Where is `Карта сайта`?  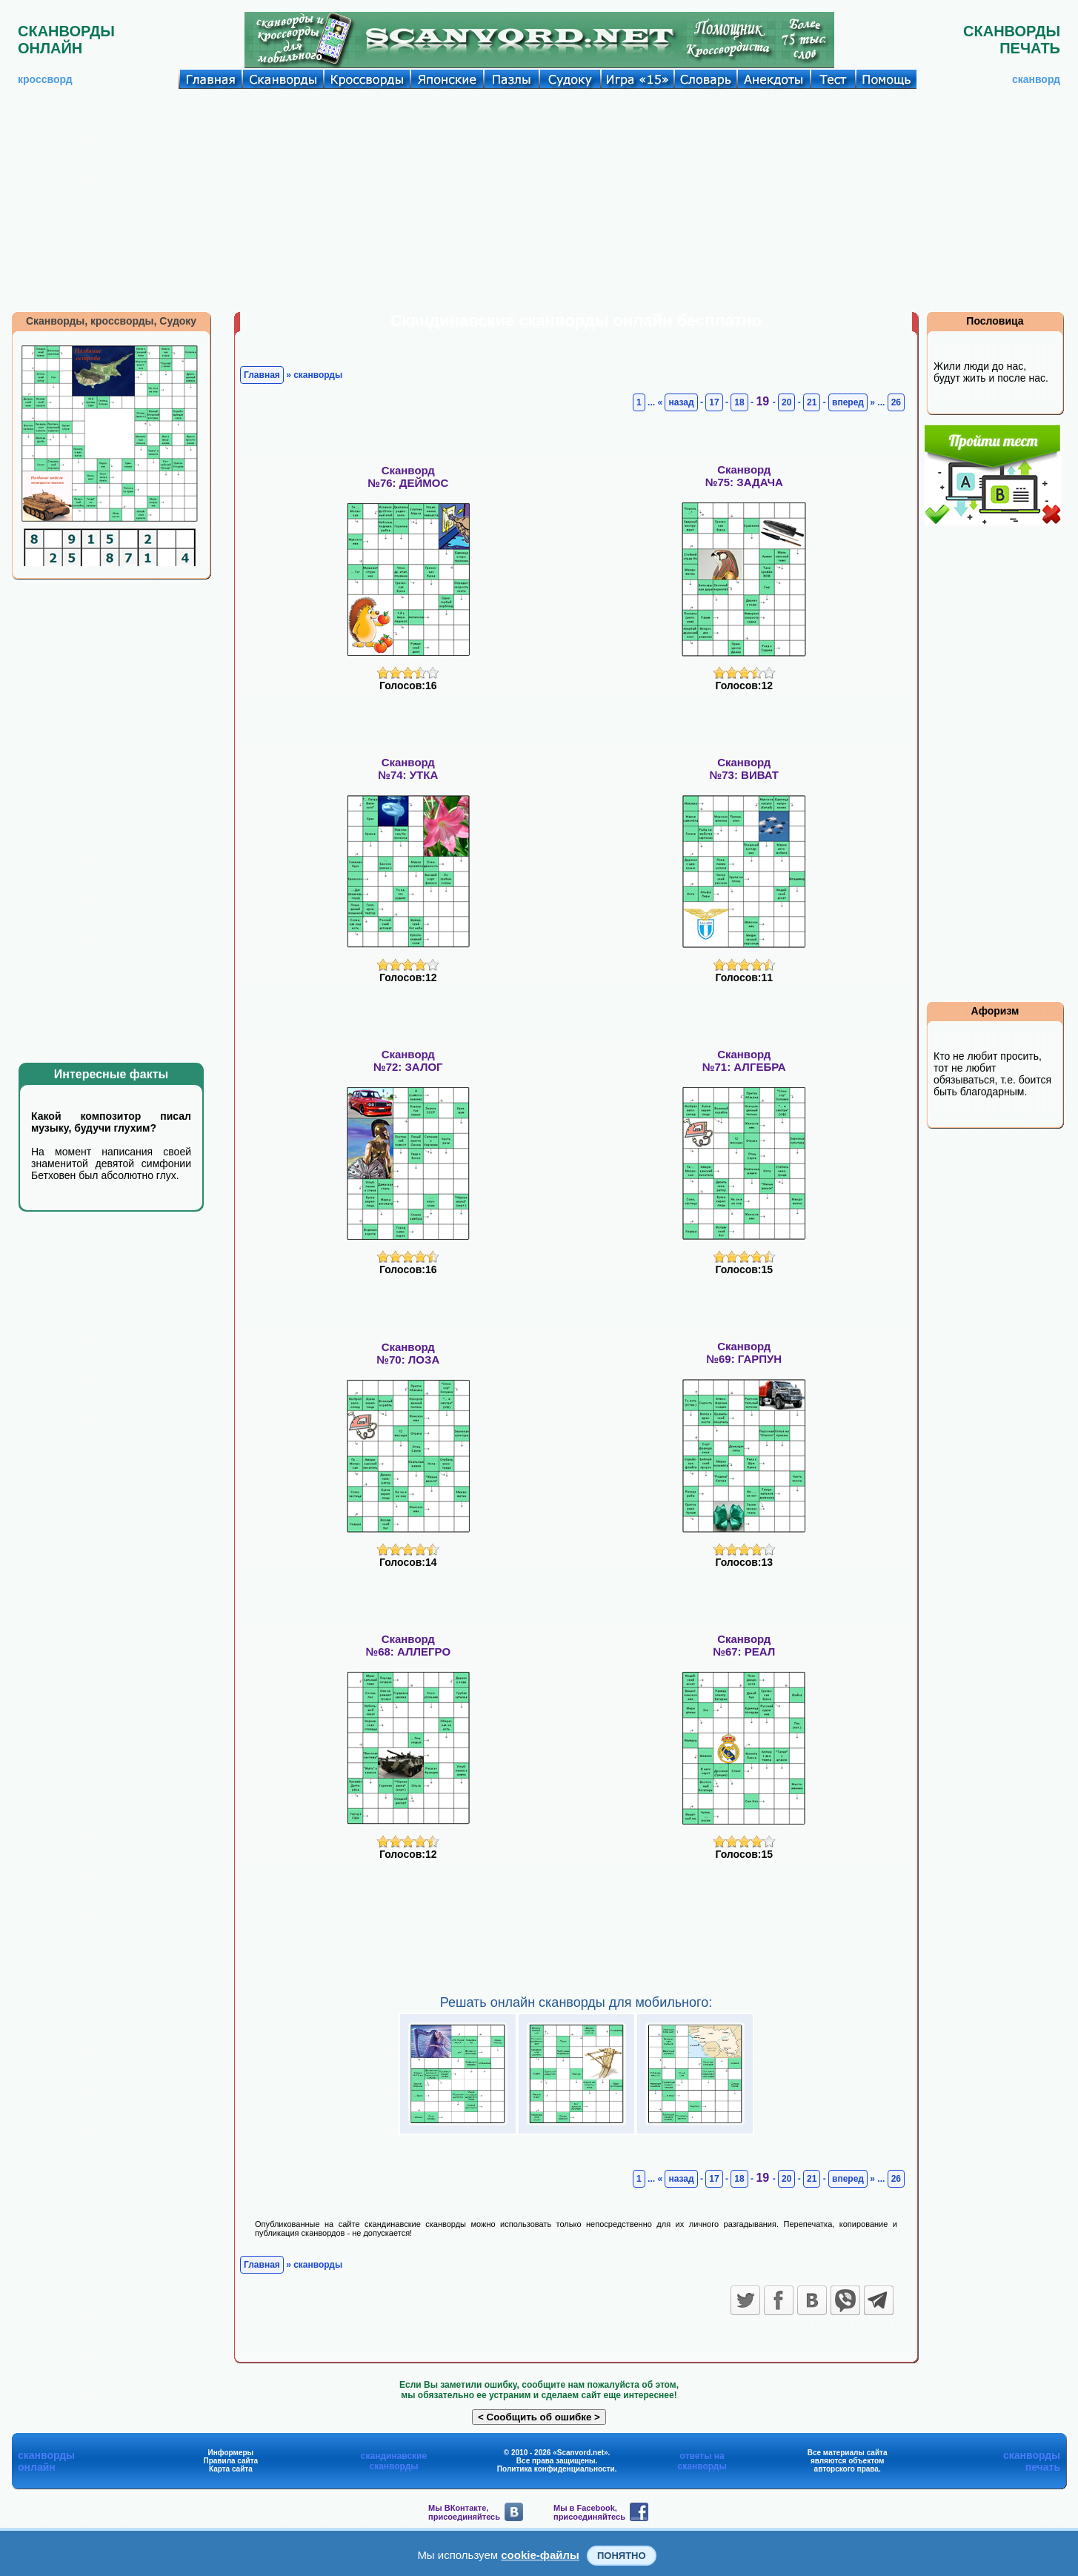 Карта сайта is located at coordinates (231, 2469).